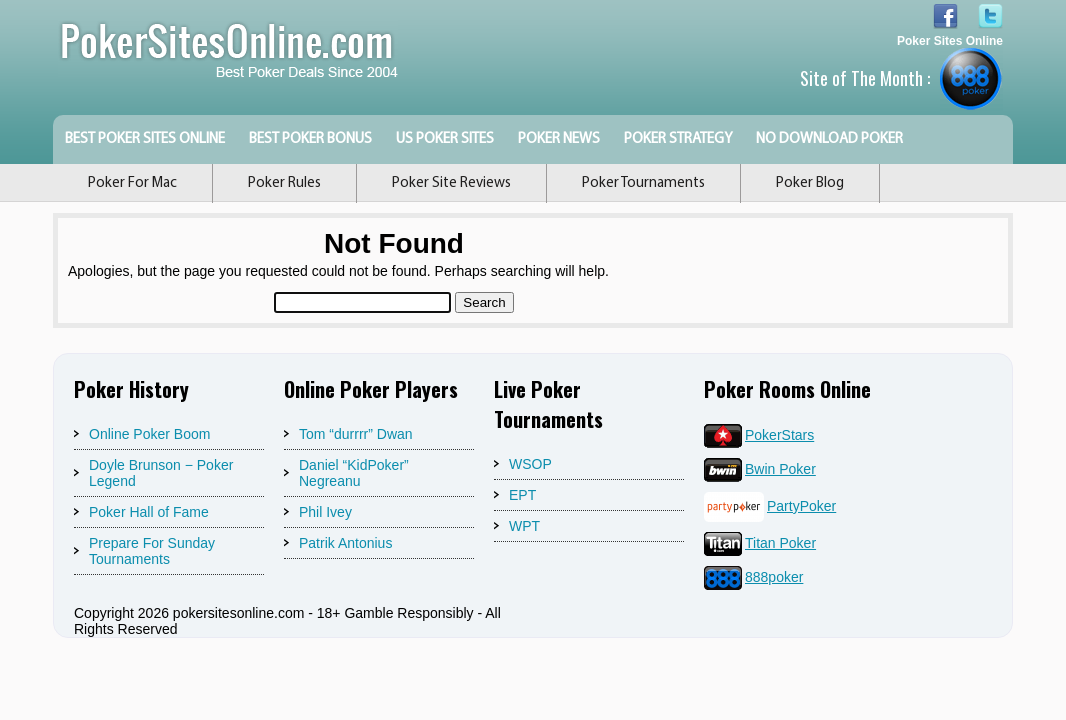 Image resolution: width=1066 pixels, height=720 pixels. I want to click on 888poker, so click(753, 577).